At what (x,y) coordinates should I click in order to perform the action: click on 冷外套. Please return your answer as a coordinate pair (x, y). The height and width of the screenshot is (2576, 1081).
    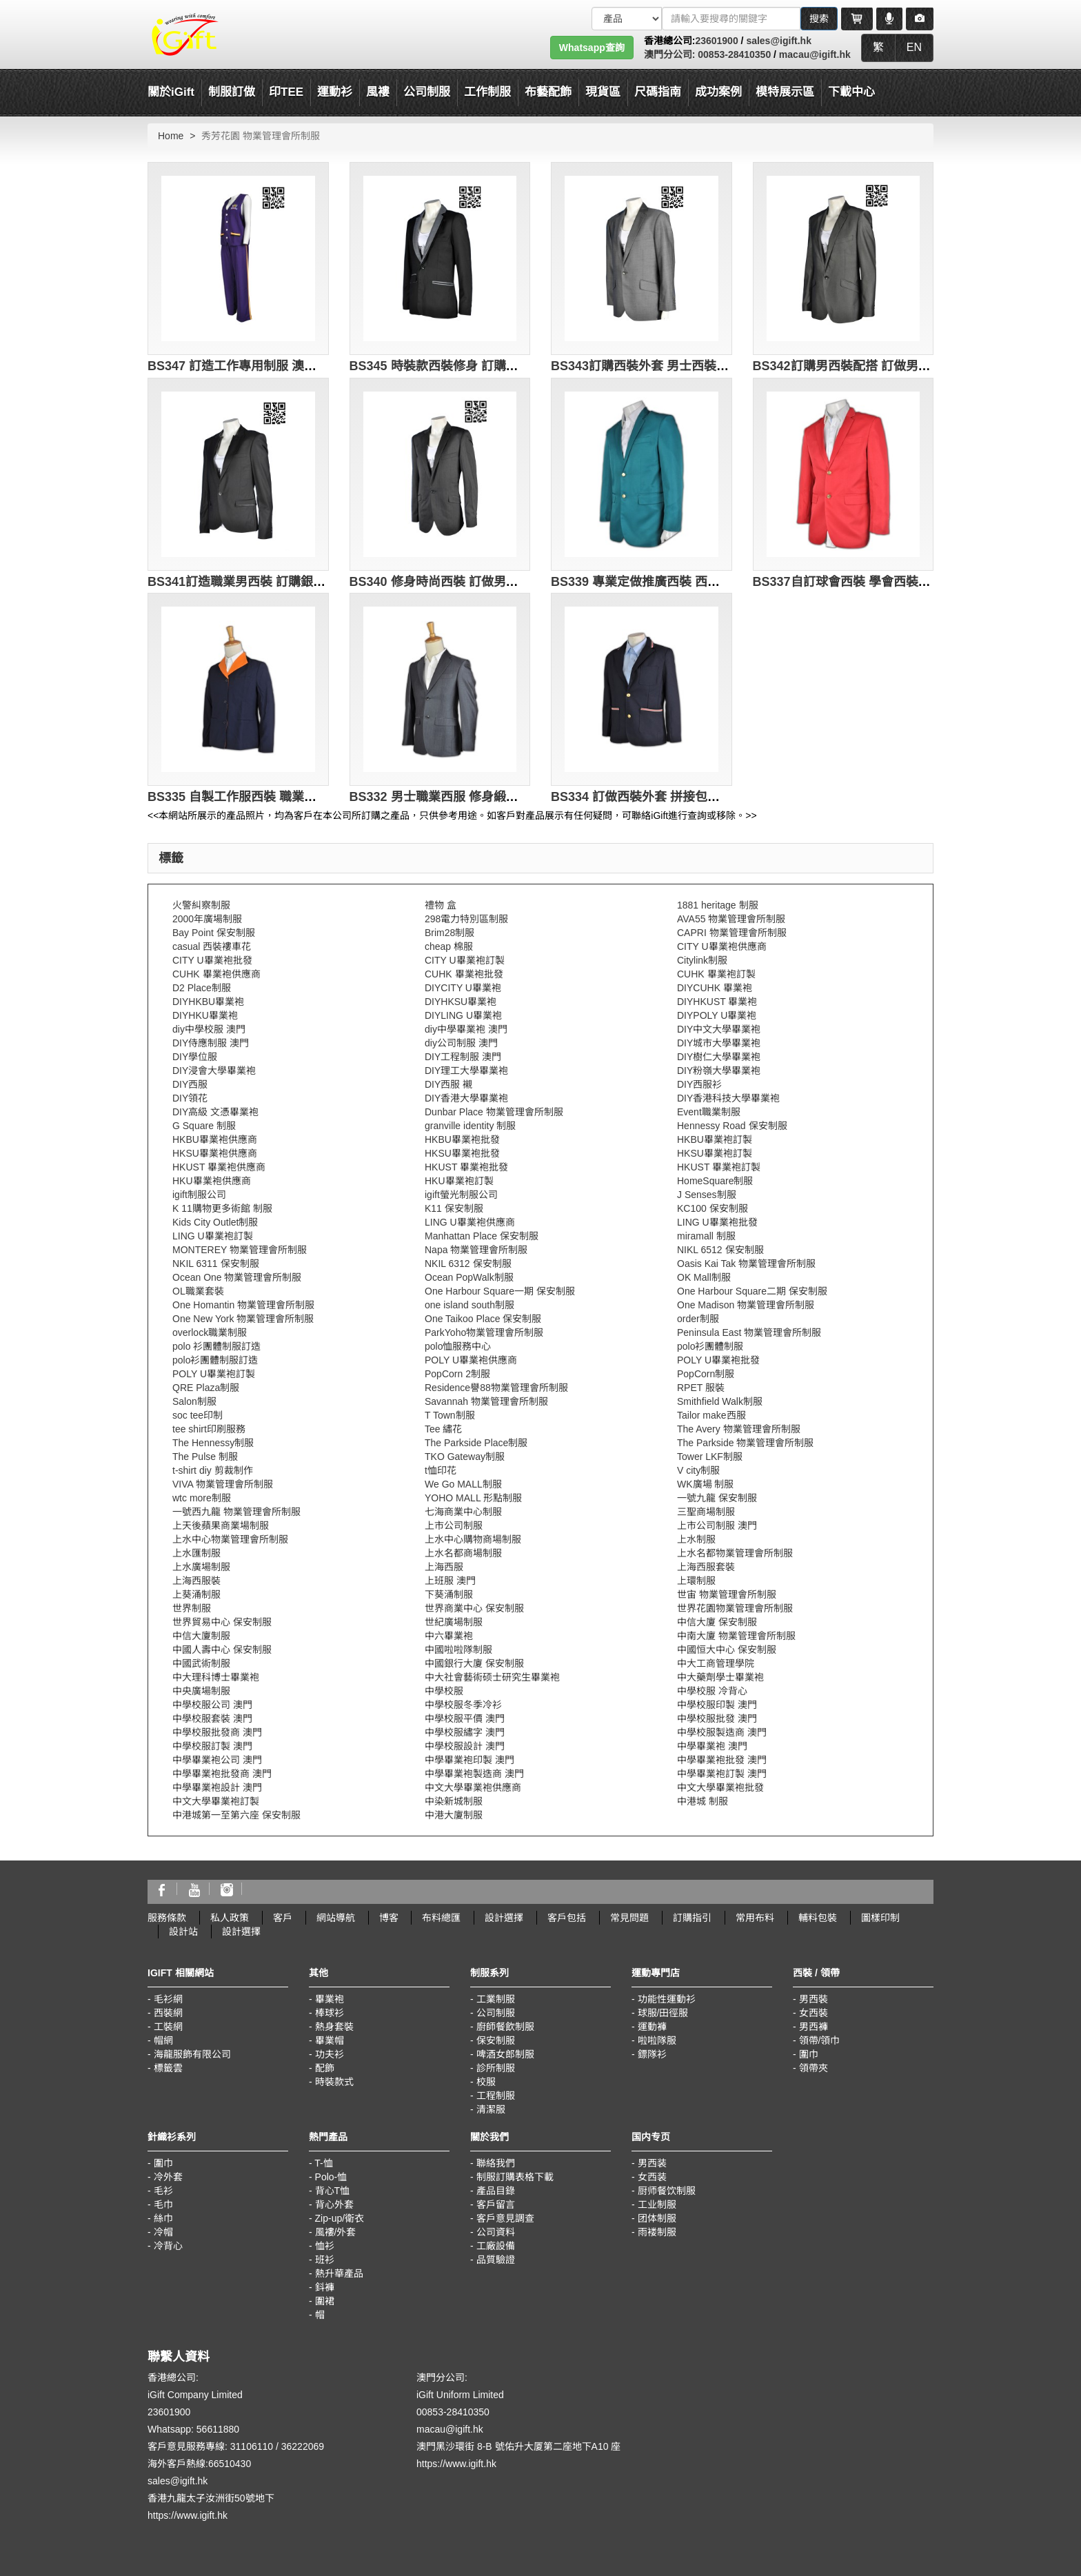
    Looking at the image, I should click on (168, 2176).